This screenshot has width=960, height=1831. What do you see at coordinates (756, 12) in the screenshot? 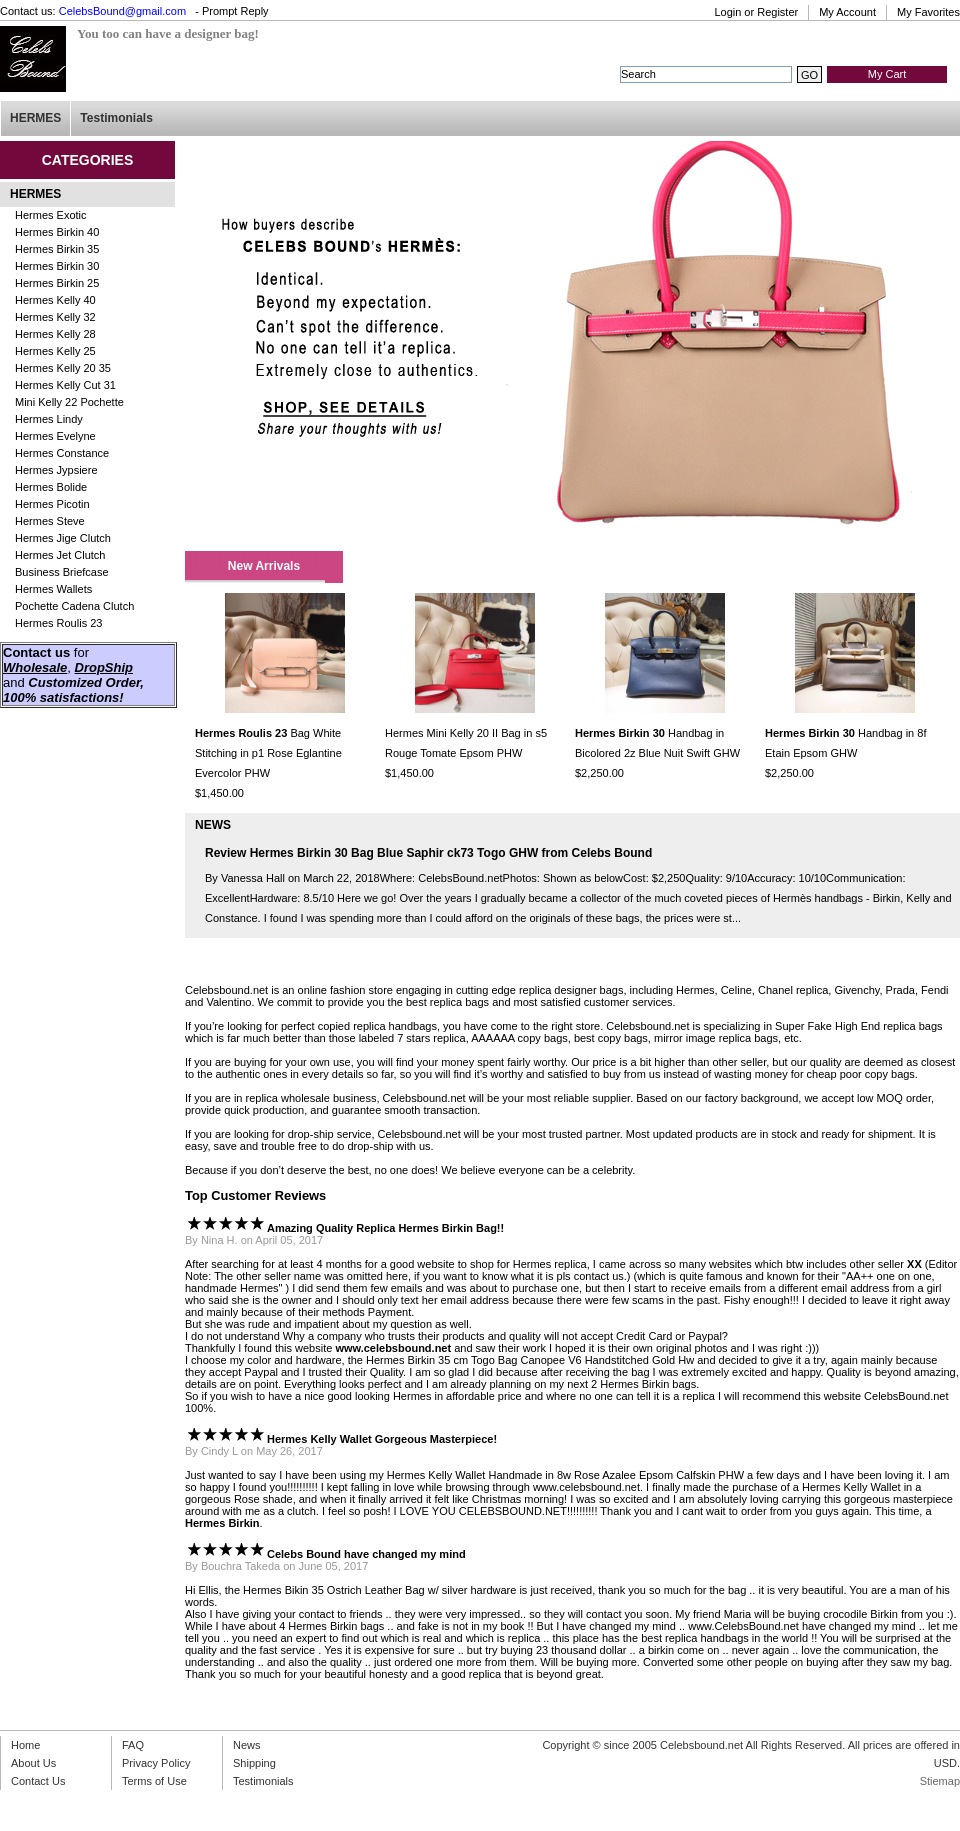
I see `Login or Register` at bounding box center [756, 12].